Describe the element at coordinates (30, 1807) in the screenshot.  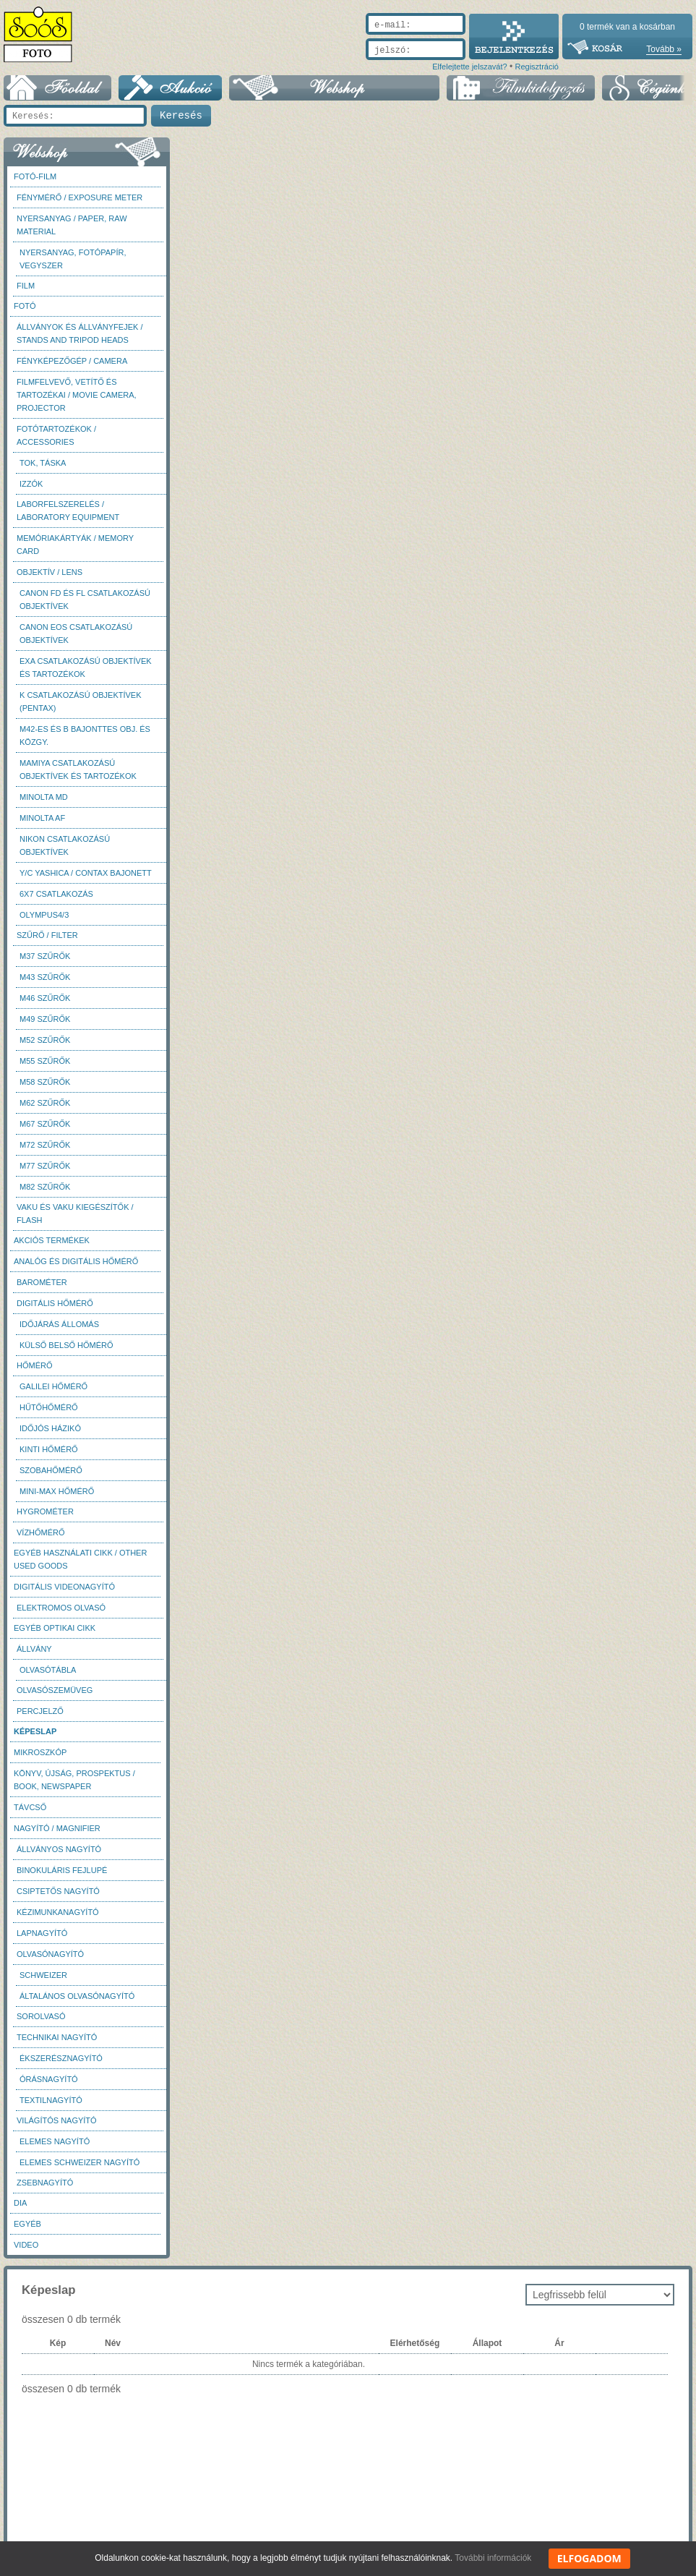
I see `Távcső` at that location.